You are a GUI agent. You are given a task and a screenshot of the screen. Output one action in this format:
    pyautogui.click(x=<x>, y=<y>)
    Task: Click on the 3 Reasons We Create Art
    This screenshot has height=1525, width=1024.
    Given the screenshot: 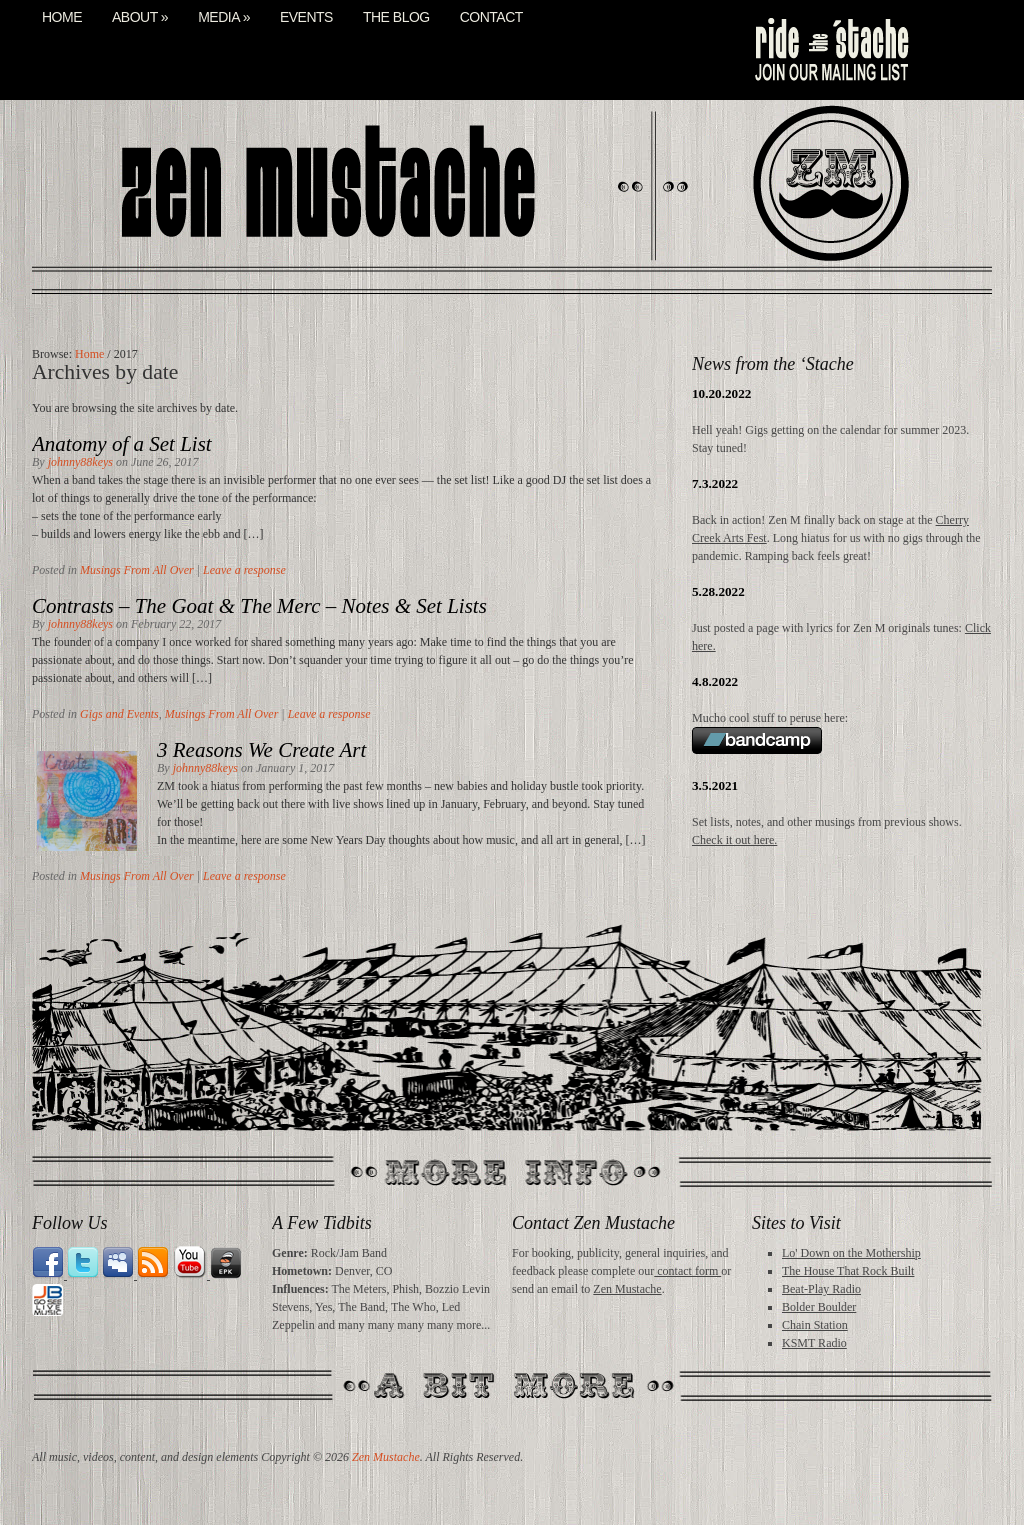 What is the action you would take?
    pyautogui.click(x=261, y=750)
    